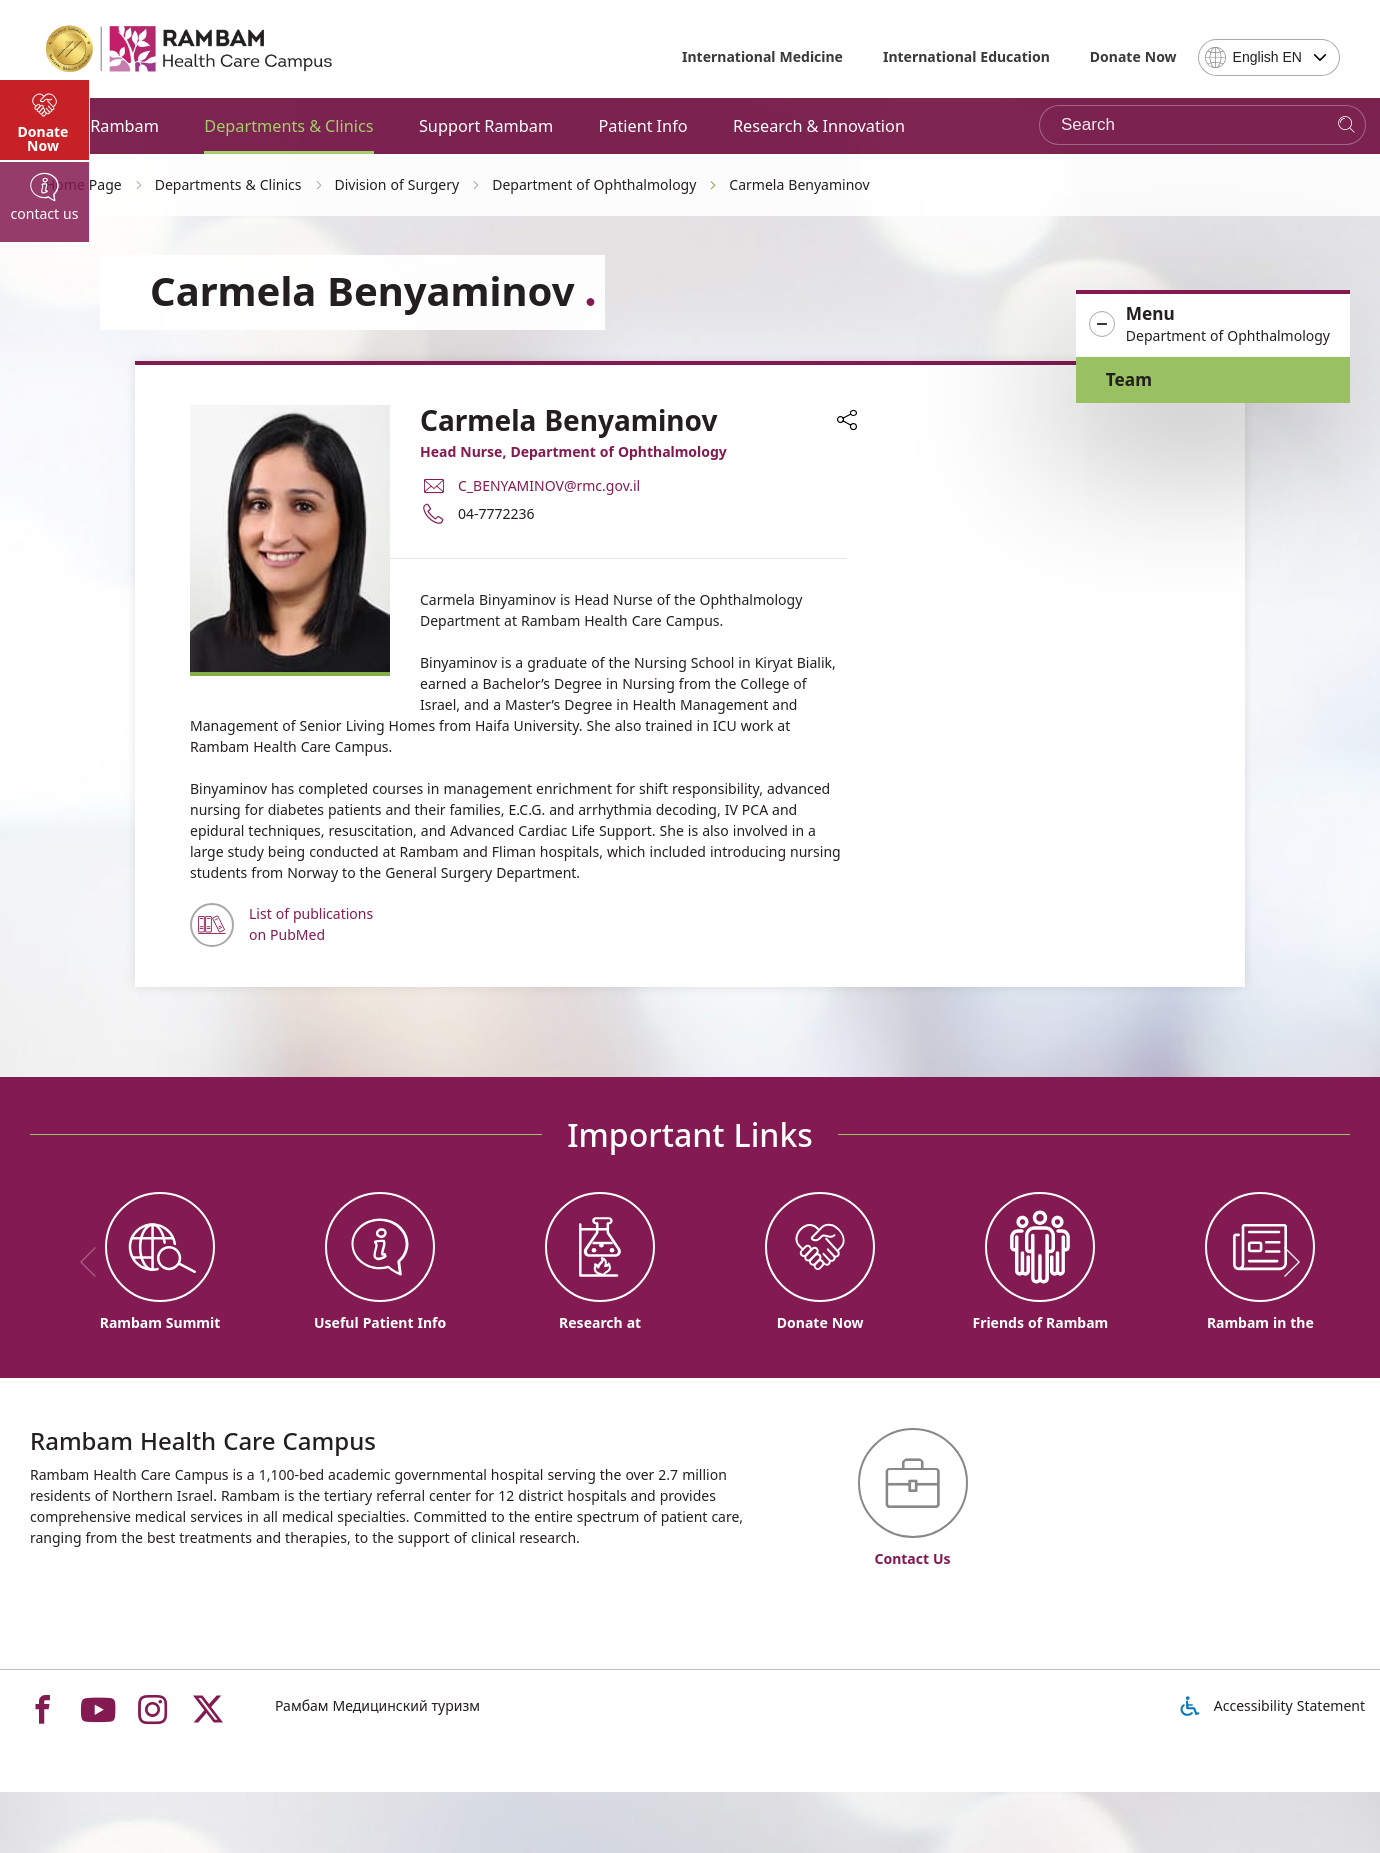  Describe the element at coordinates (377, 1705) in the screenshot. I see `Рамбам Медицинский туризм` at that location.